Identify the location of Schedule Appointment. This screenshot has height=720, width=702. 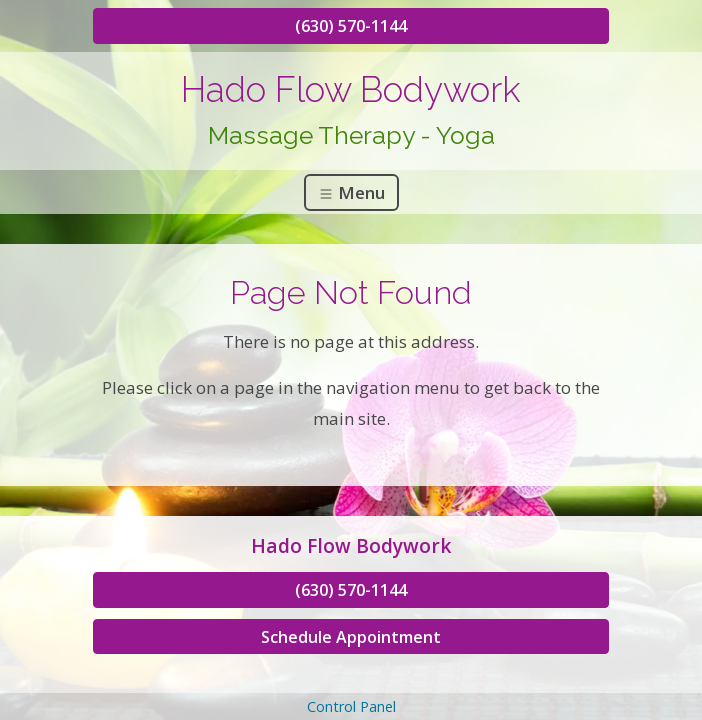
(351, 637).